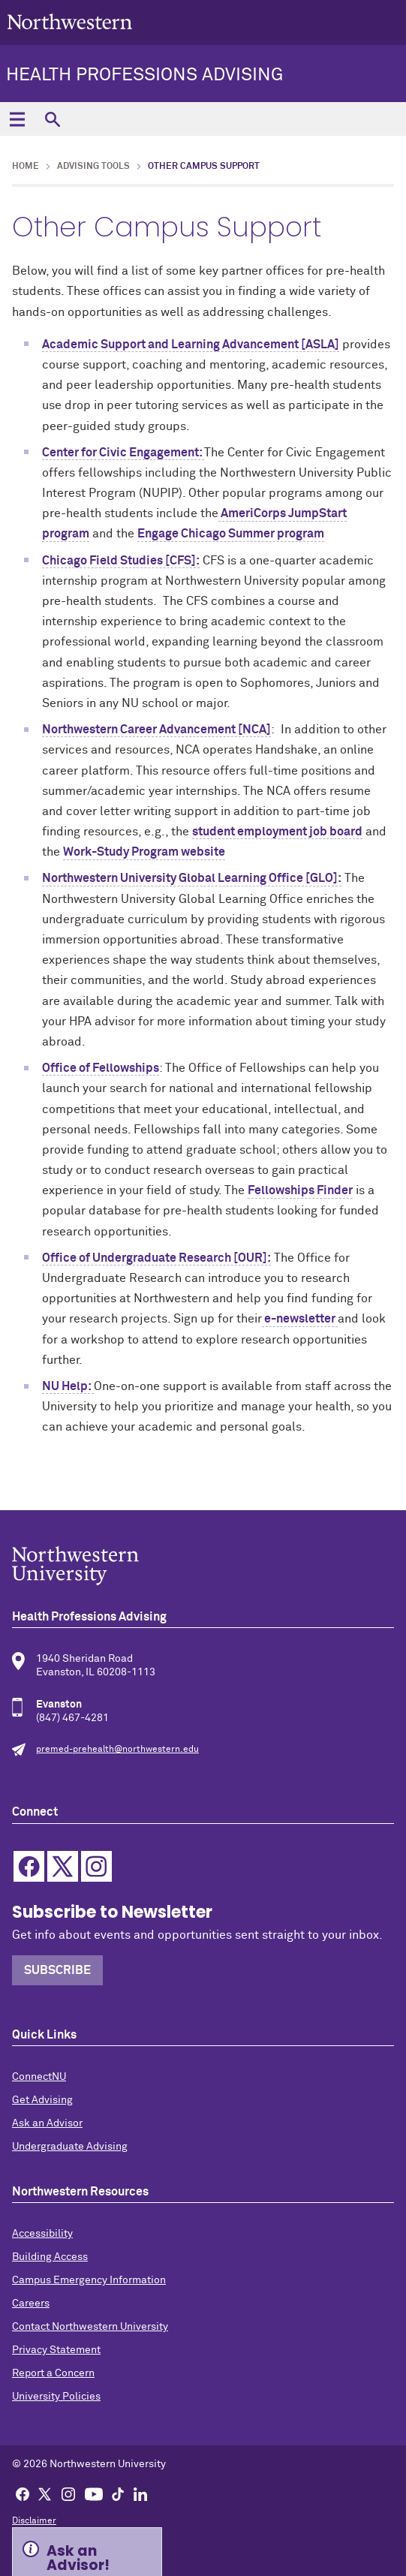  I want to click on student employment job board, so click(277, 832).